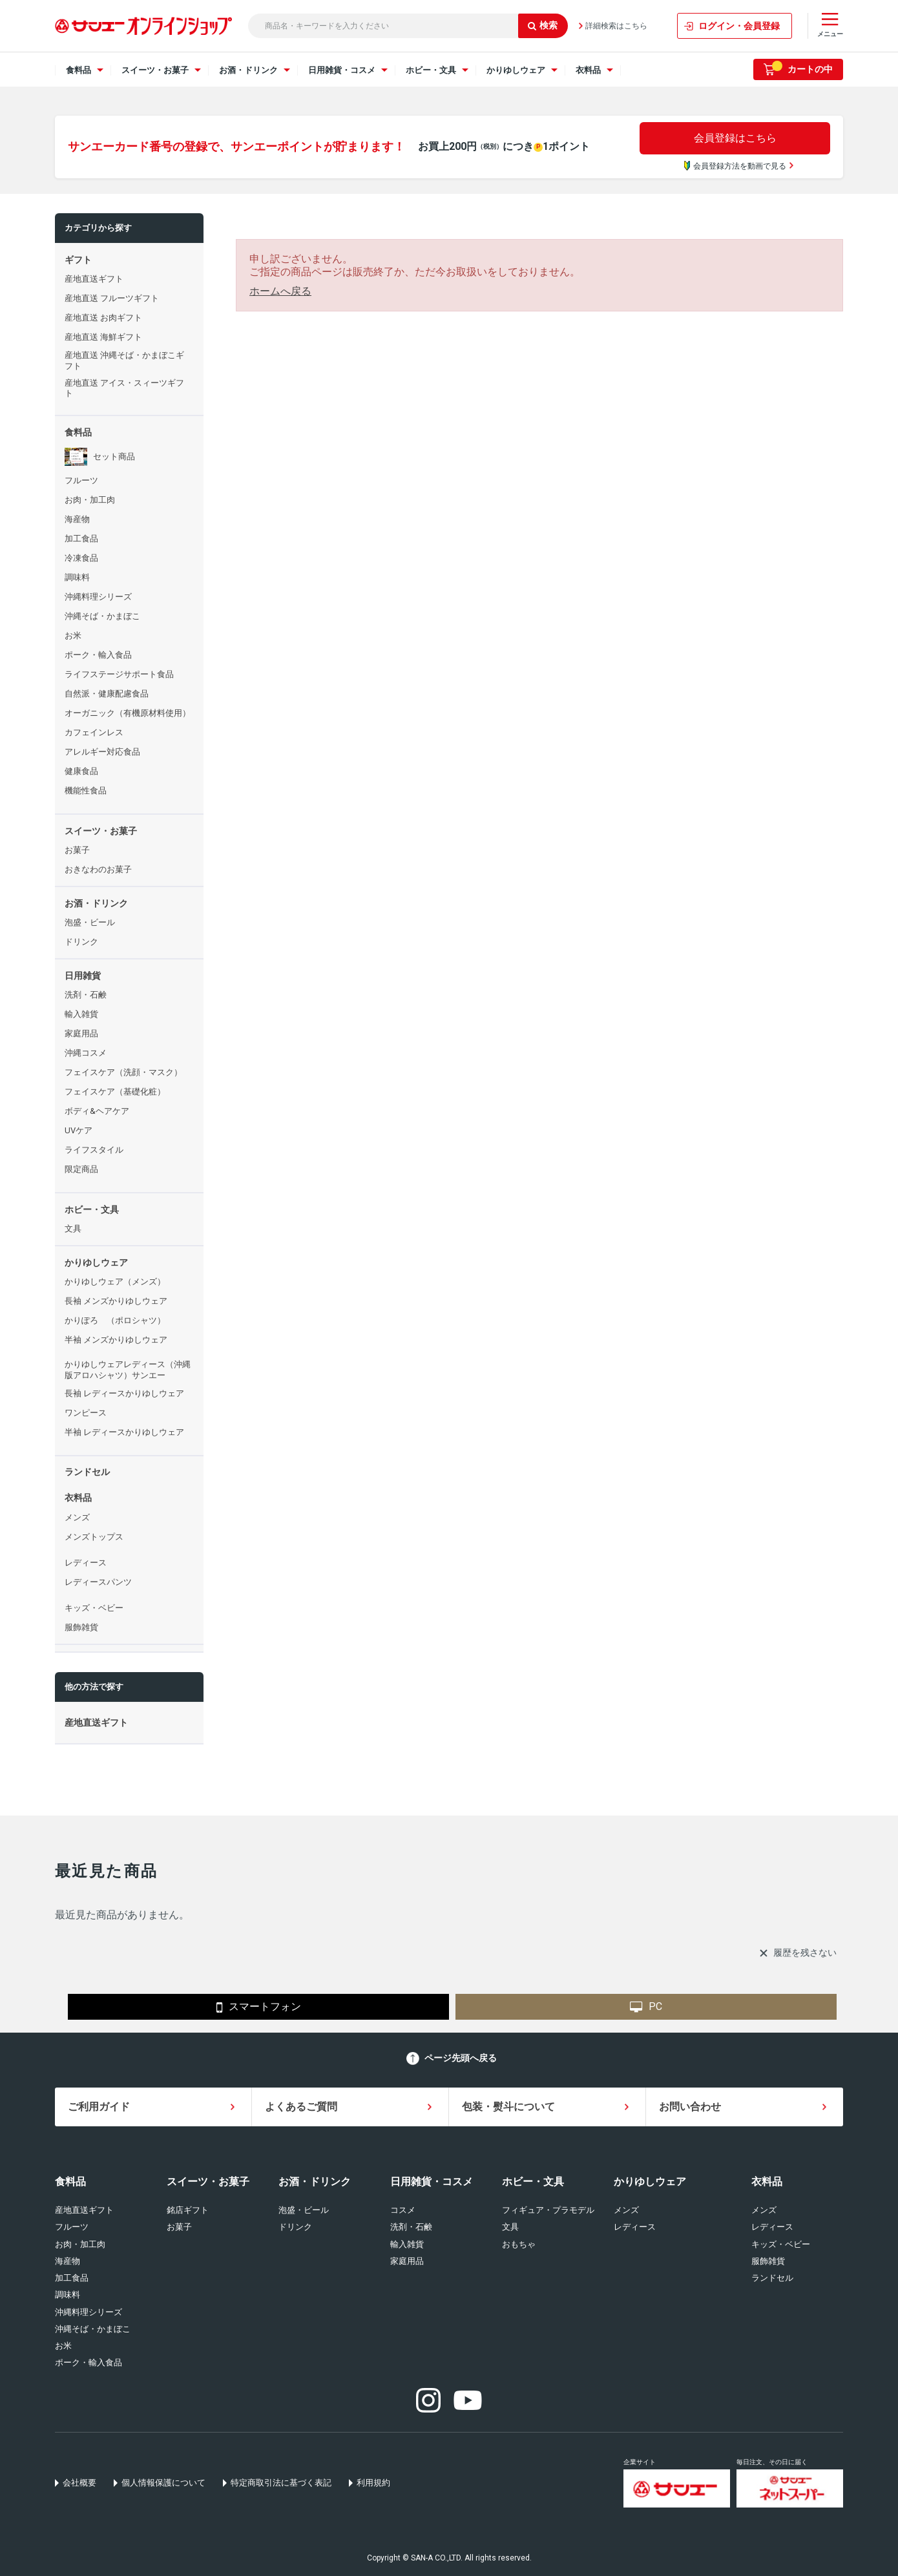 This screenshot has height=2576, width=898. Describe the element at coordinates (79, 2482) in the screenshot. I see `会社概要` at that location.